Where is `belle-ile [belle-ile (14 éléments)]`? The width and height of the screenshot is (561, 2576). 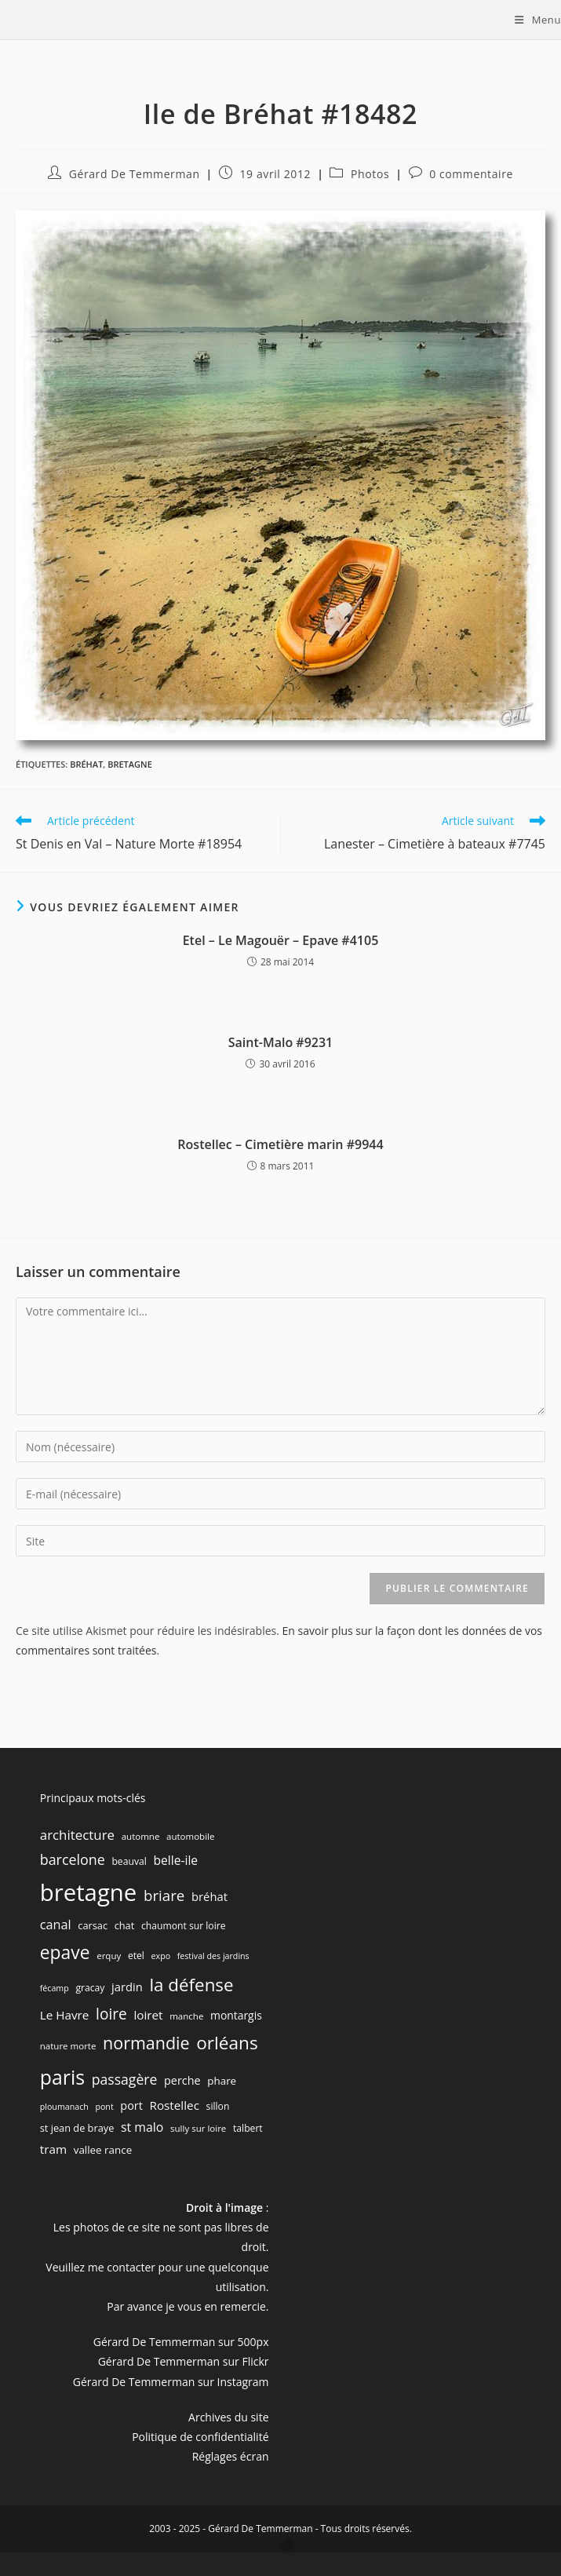 belle-ile [belle-ile (14 éléments)] is located at coordinates (175, 1860).